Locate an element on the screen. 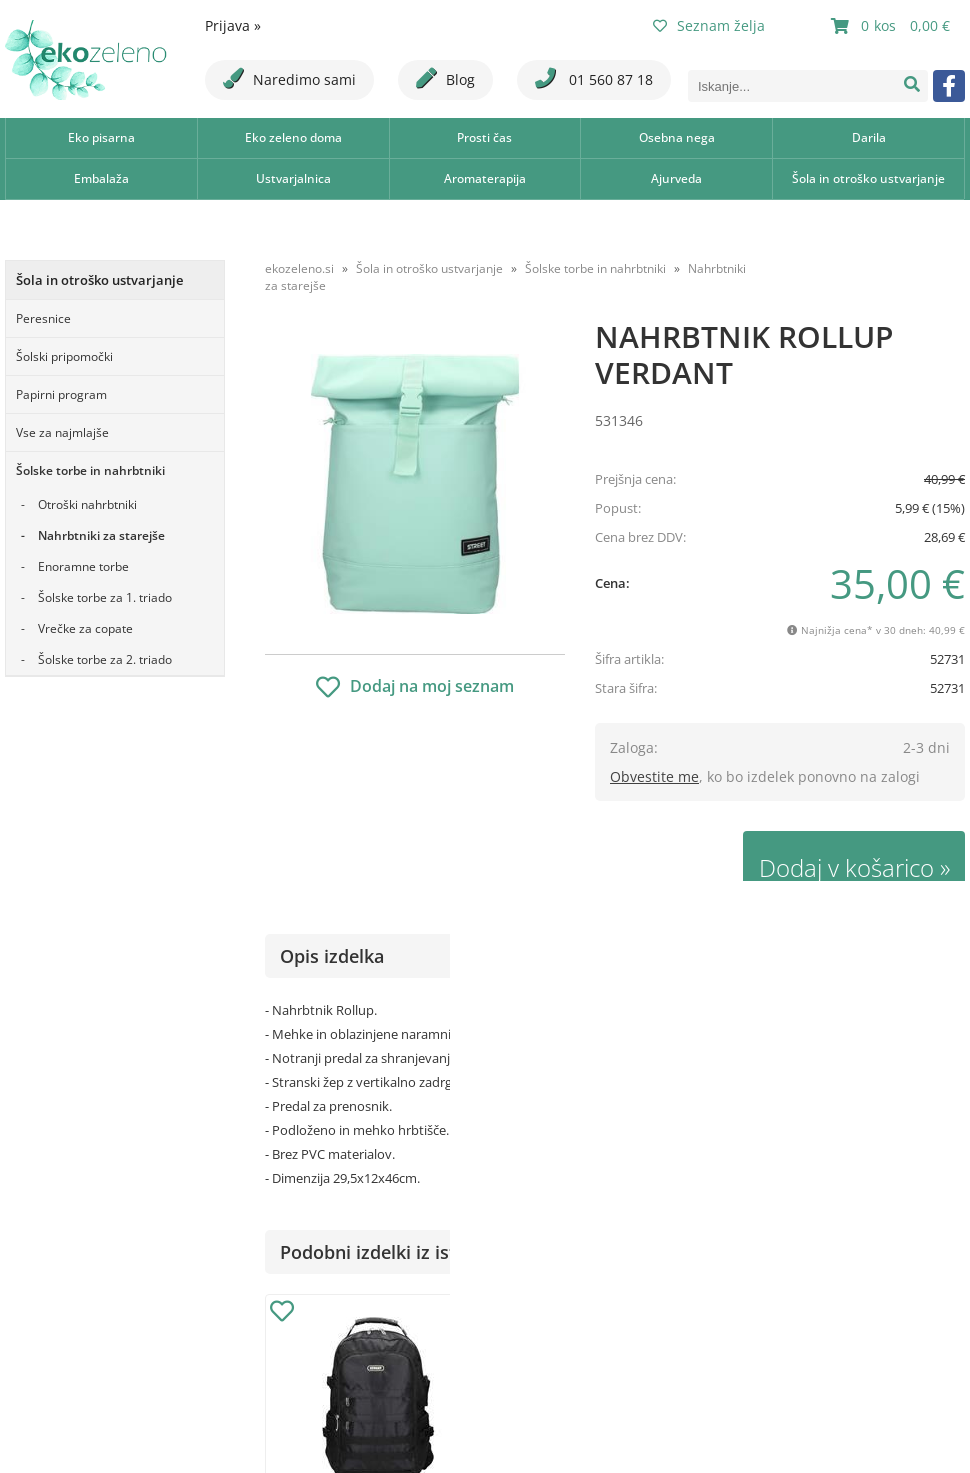 The image size is (970, 1473). Obvestite me is located at coordinates (654, 776).